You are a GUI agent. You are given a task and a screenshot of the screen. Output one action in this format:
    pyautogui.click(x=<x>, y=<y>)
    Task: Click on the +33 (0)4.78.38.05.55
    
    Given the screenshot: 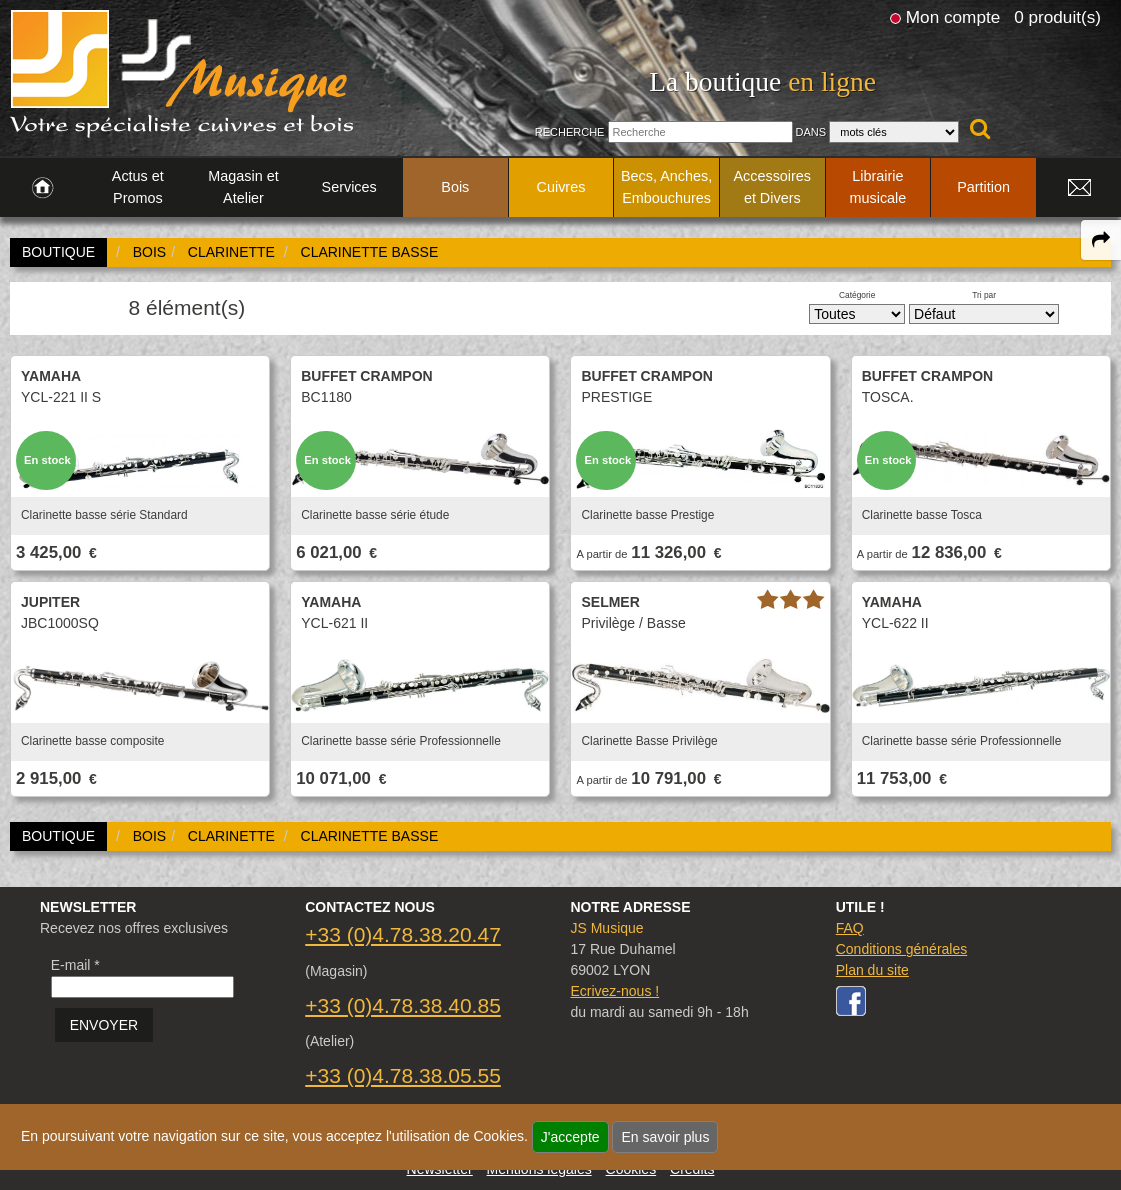 What is the action you would take?
    pyautogui.click(x=403, y=1075)
    